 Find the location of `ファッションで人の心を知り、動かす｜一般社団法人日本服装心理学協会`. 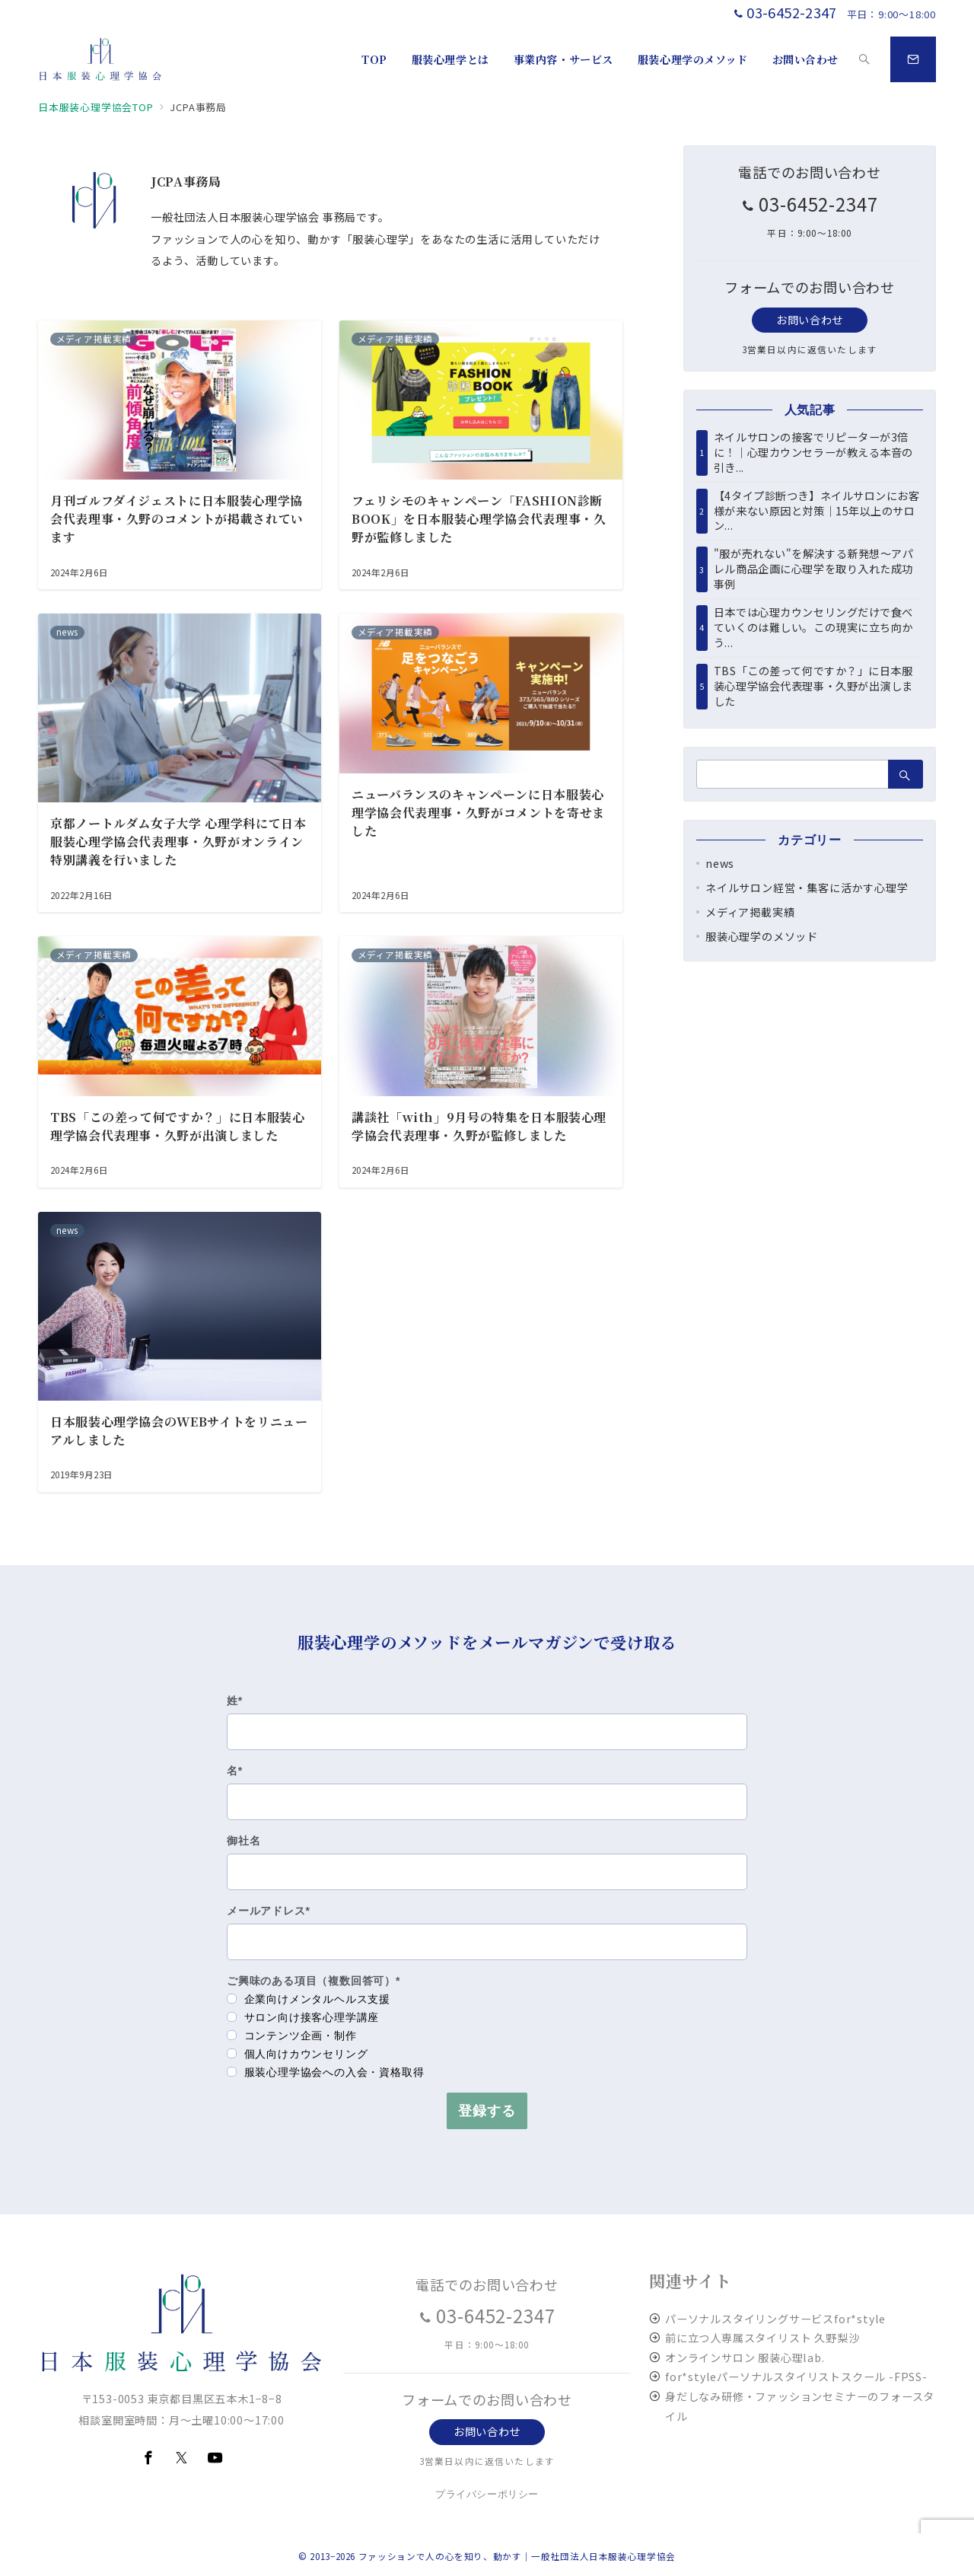

ファッションで人の心を知り、動かす｜一般社団法人日本服装心理学協会 is located at coordinates (517, 2556).